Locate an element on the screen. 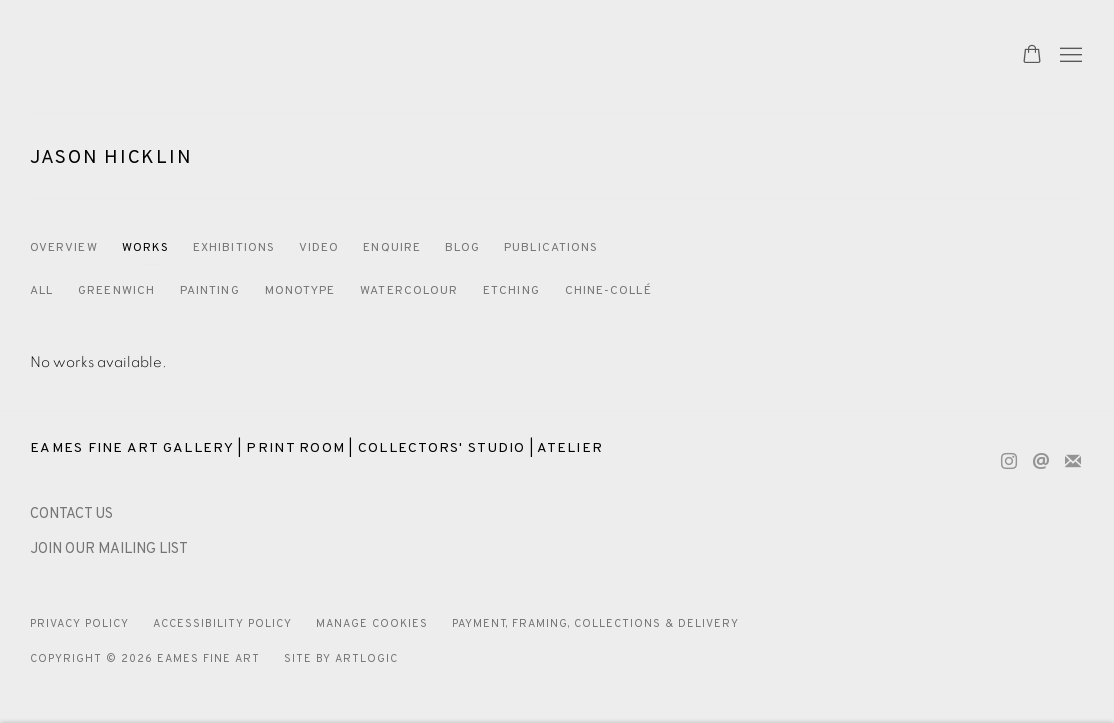  Publications [Link to Jason Hicklin Publications] is located at coordinates (551, 248).